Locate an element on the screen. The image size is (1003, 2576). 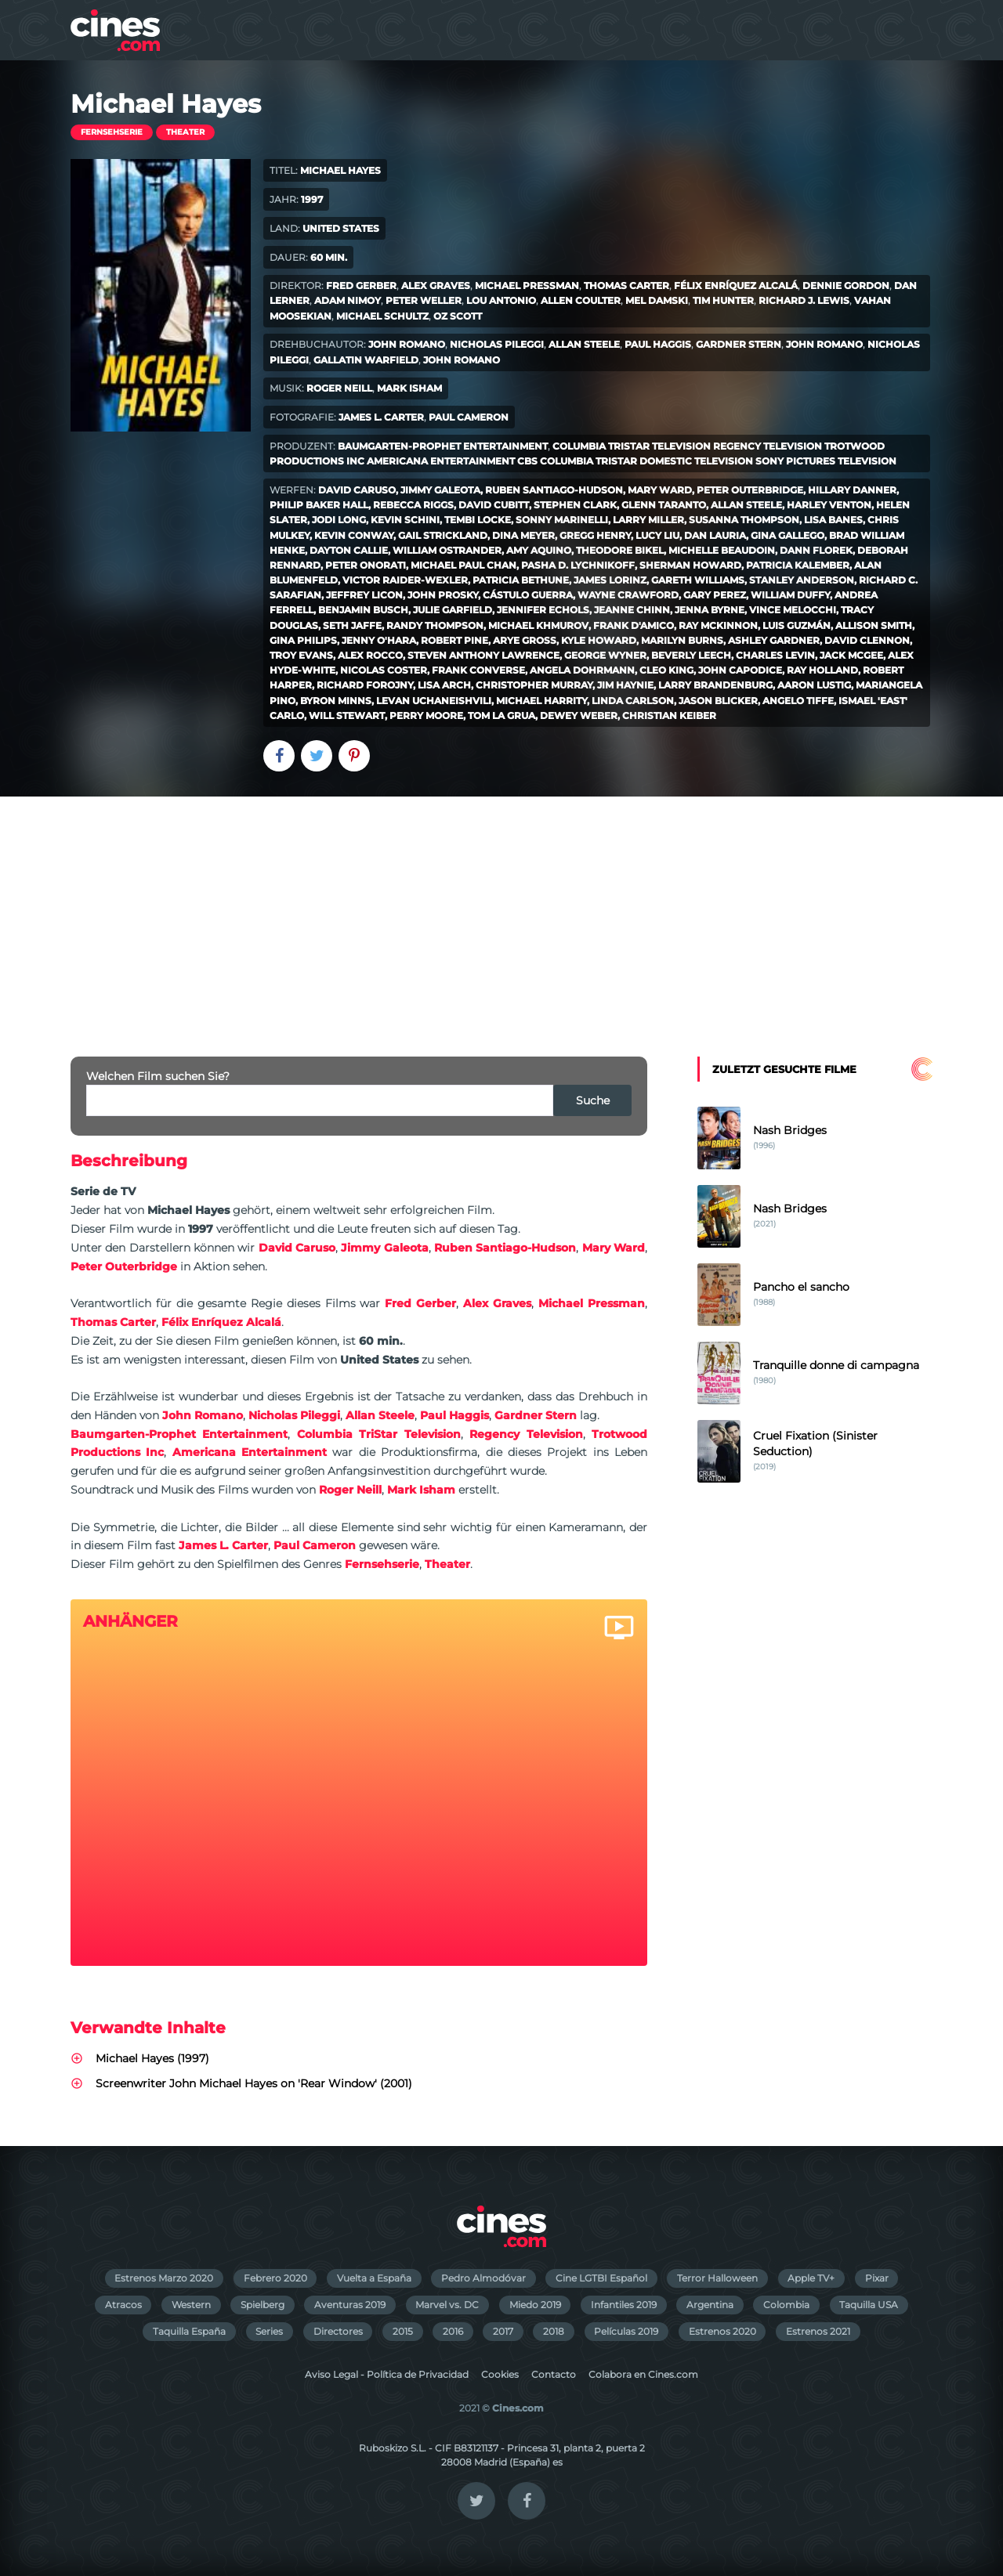
George Wyner is located at coordinates (605, 655).